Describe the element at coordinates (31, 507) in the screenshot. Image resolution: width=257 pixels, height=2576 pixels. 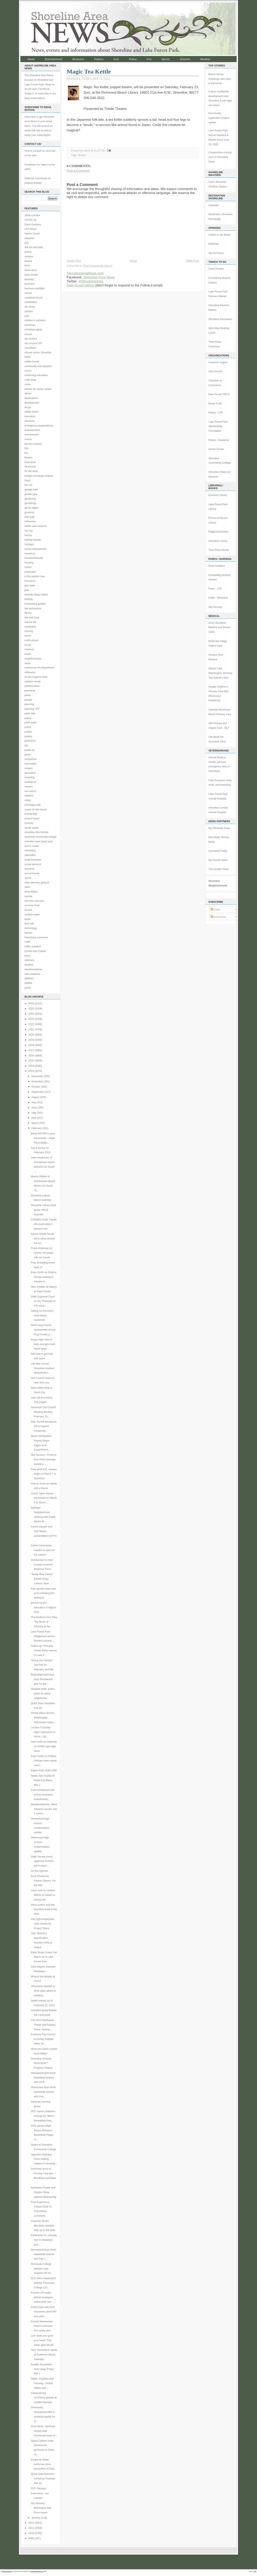
I see `gloria nagler` at that location.